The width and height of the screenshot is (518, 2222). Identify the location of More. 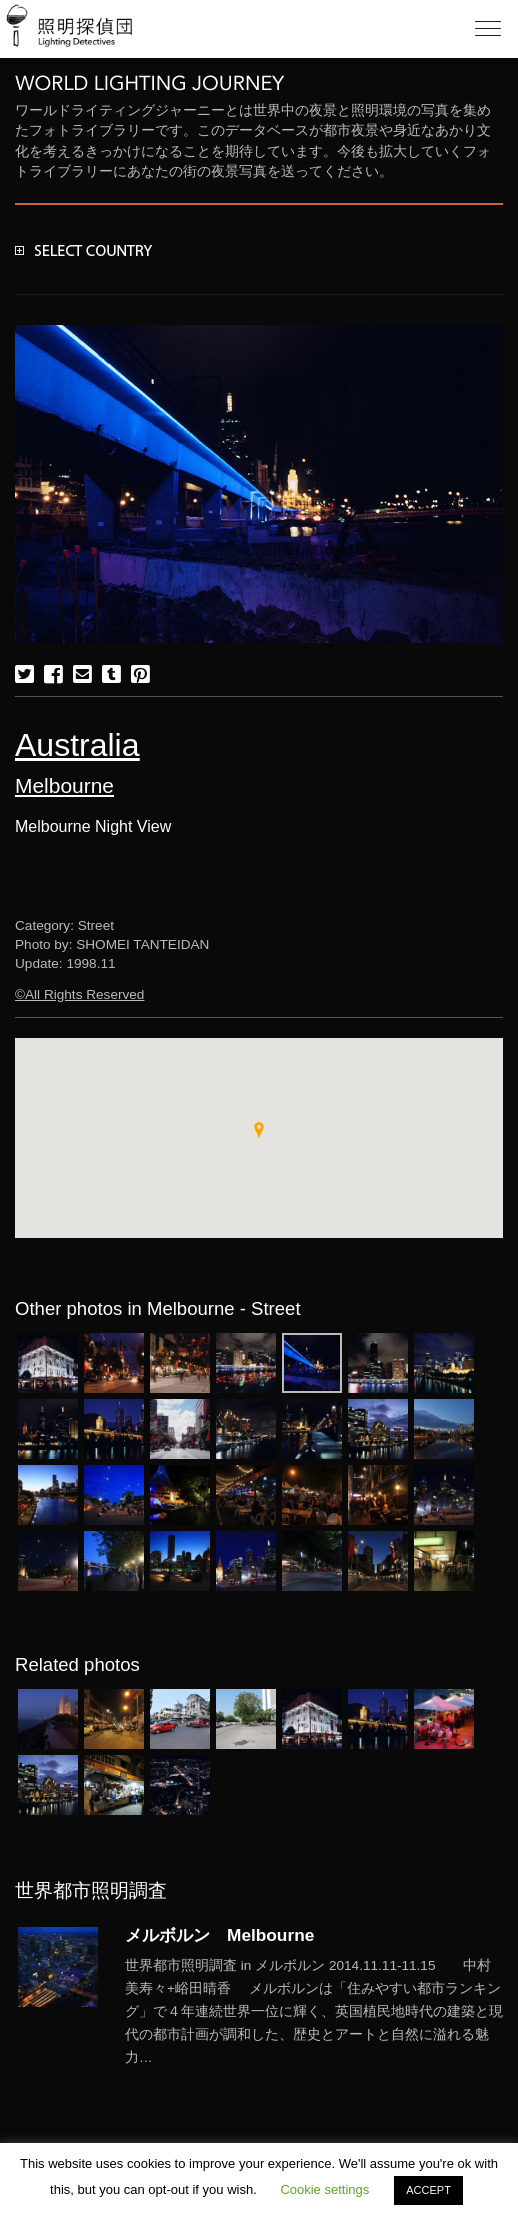
(314, 2012).